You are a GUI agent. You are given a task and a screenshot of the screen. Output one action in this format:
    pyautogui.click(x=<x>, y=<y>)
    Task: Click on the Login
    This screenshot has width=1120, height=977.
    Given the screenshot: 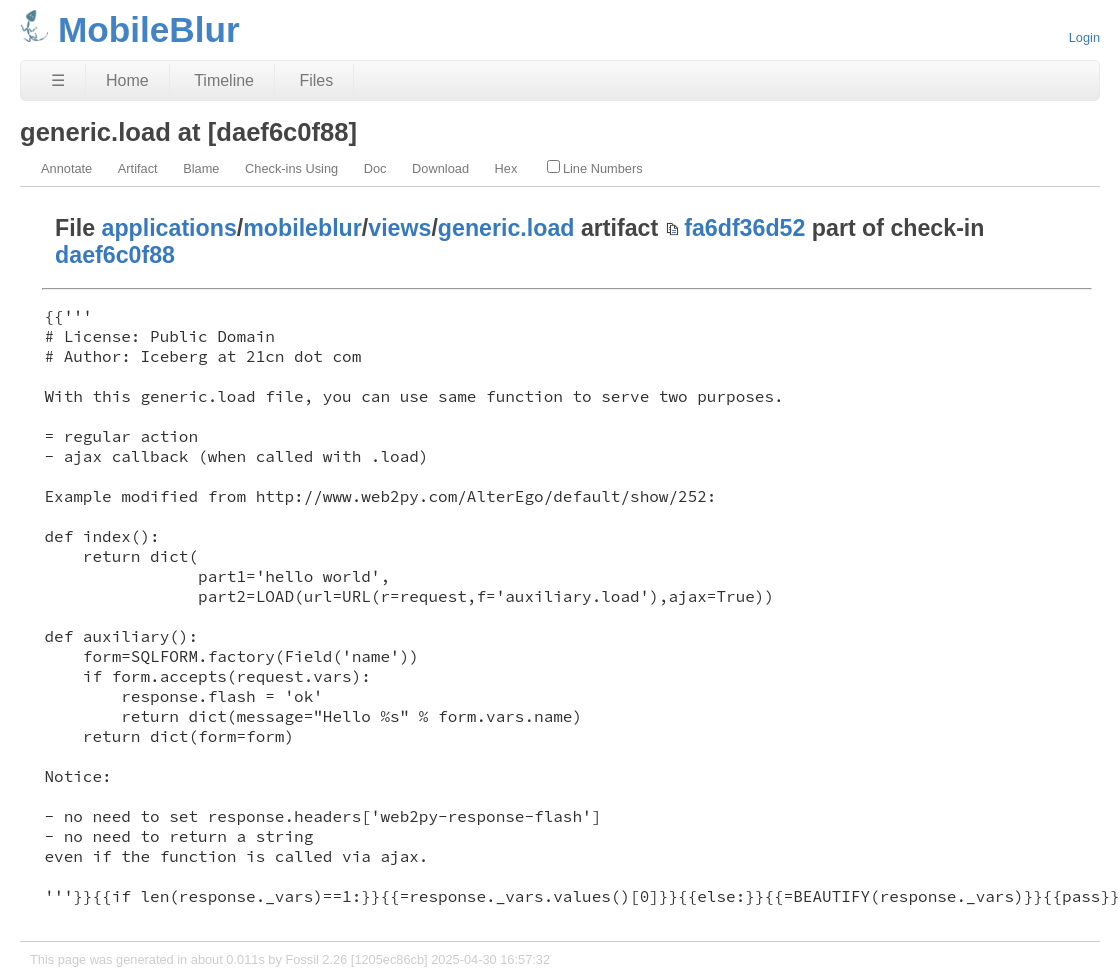 What is the action you would take?
    pyautogui.click(x=1084, y=37)
    